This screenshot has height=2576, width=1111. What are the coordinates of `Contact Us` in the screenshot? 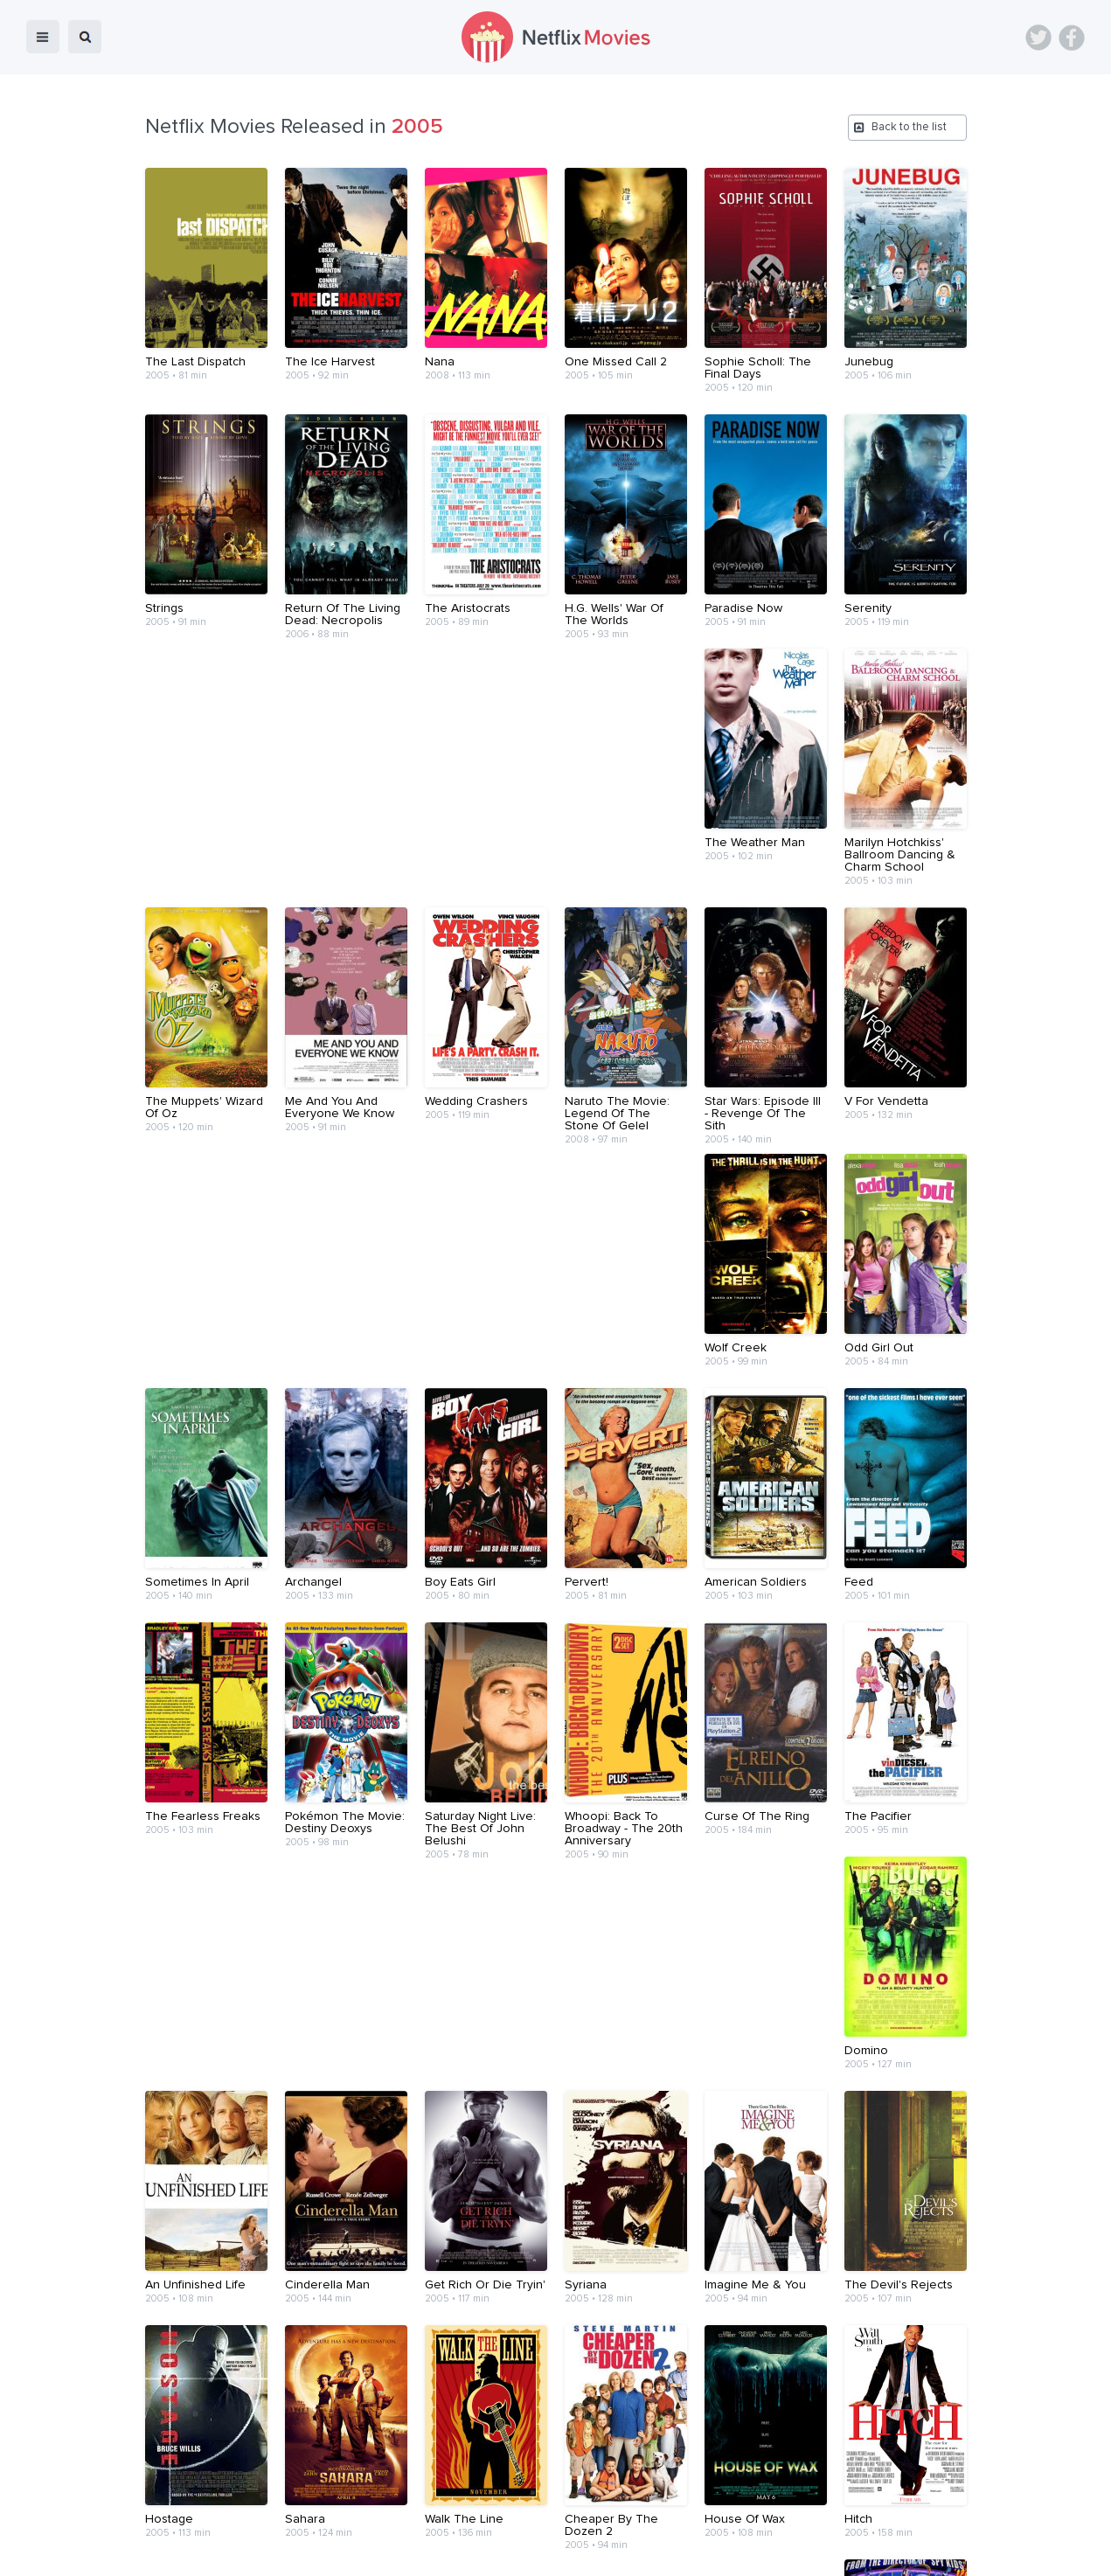 It's located at (580, 2551).